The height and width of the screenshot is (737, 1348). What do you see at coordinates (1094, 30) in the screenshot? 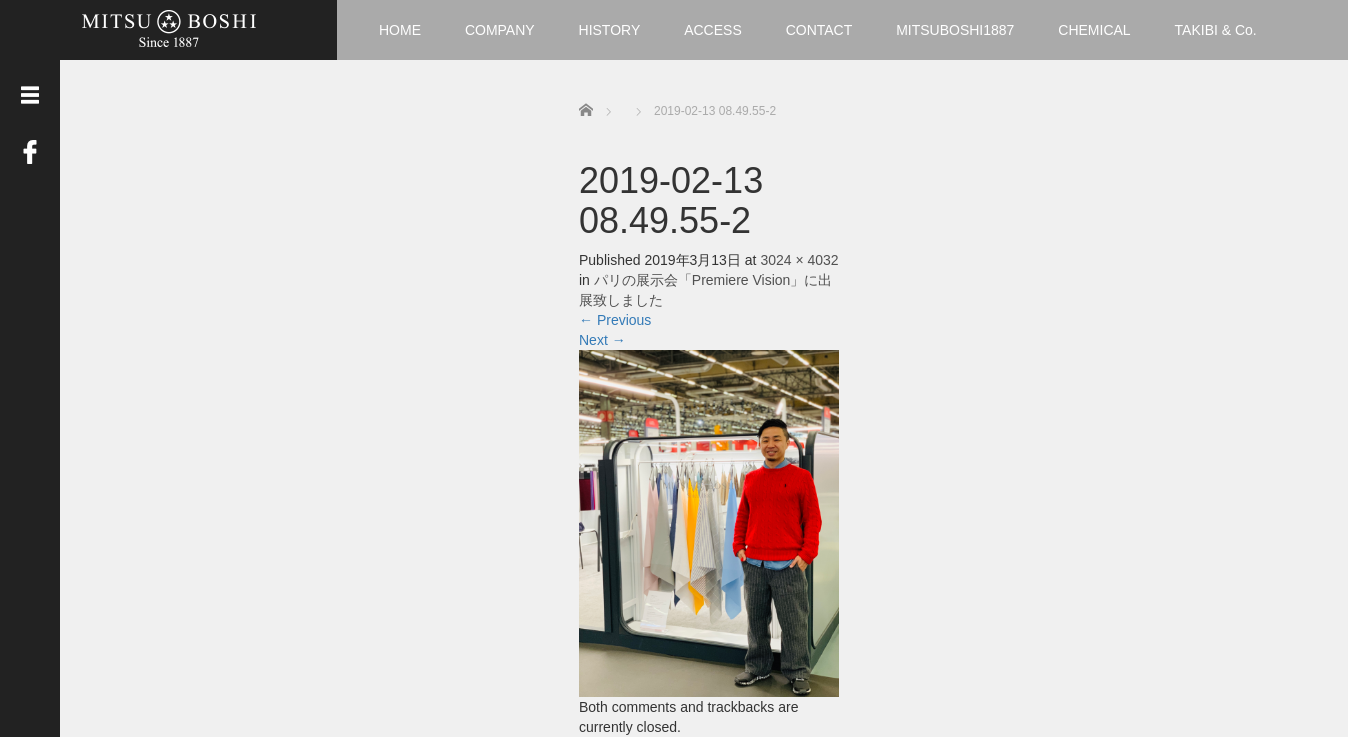
I see `CHEMICAL` at bounding box center [1094, 30].